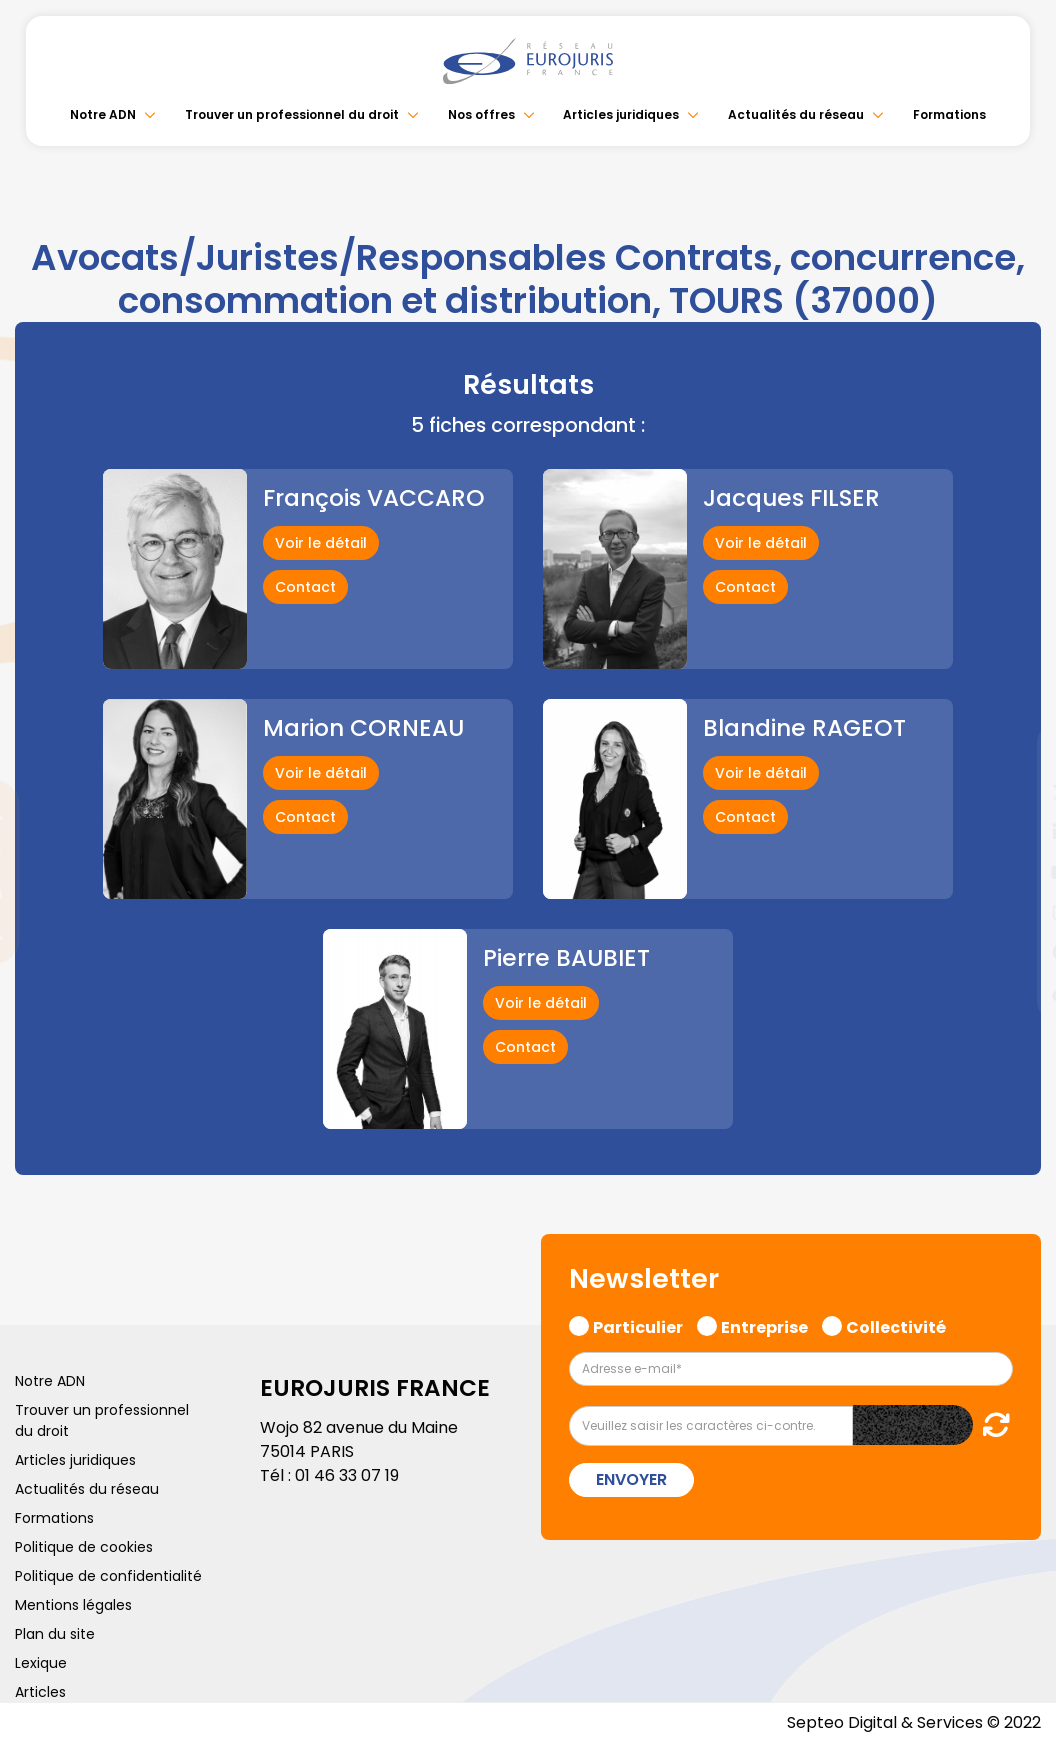 This screenshot has height=1743, width=1056. I want to click on tiktok, so click(1016, 992).